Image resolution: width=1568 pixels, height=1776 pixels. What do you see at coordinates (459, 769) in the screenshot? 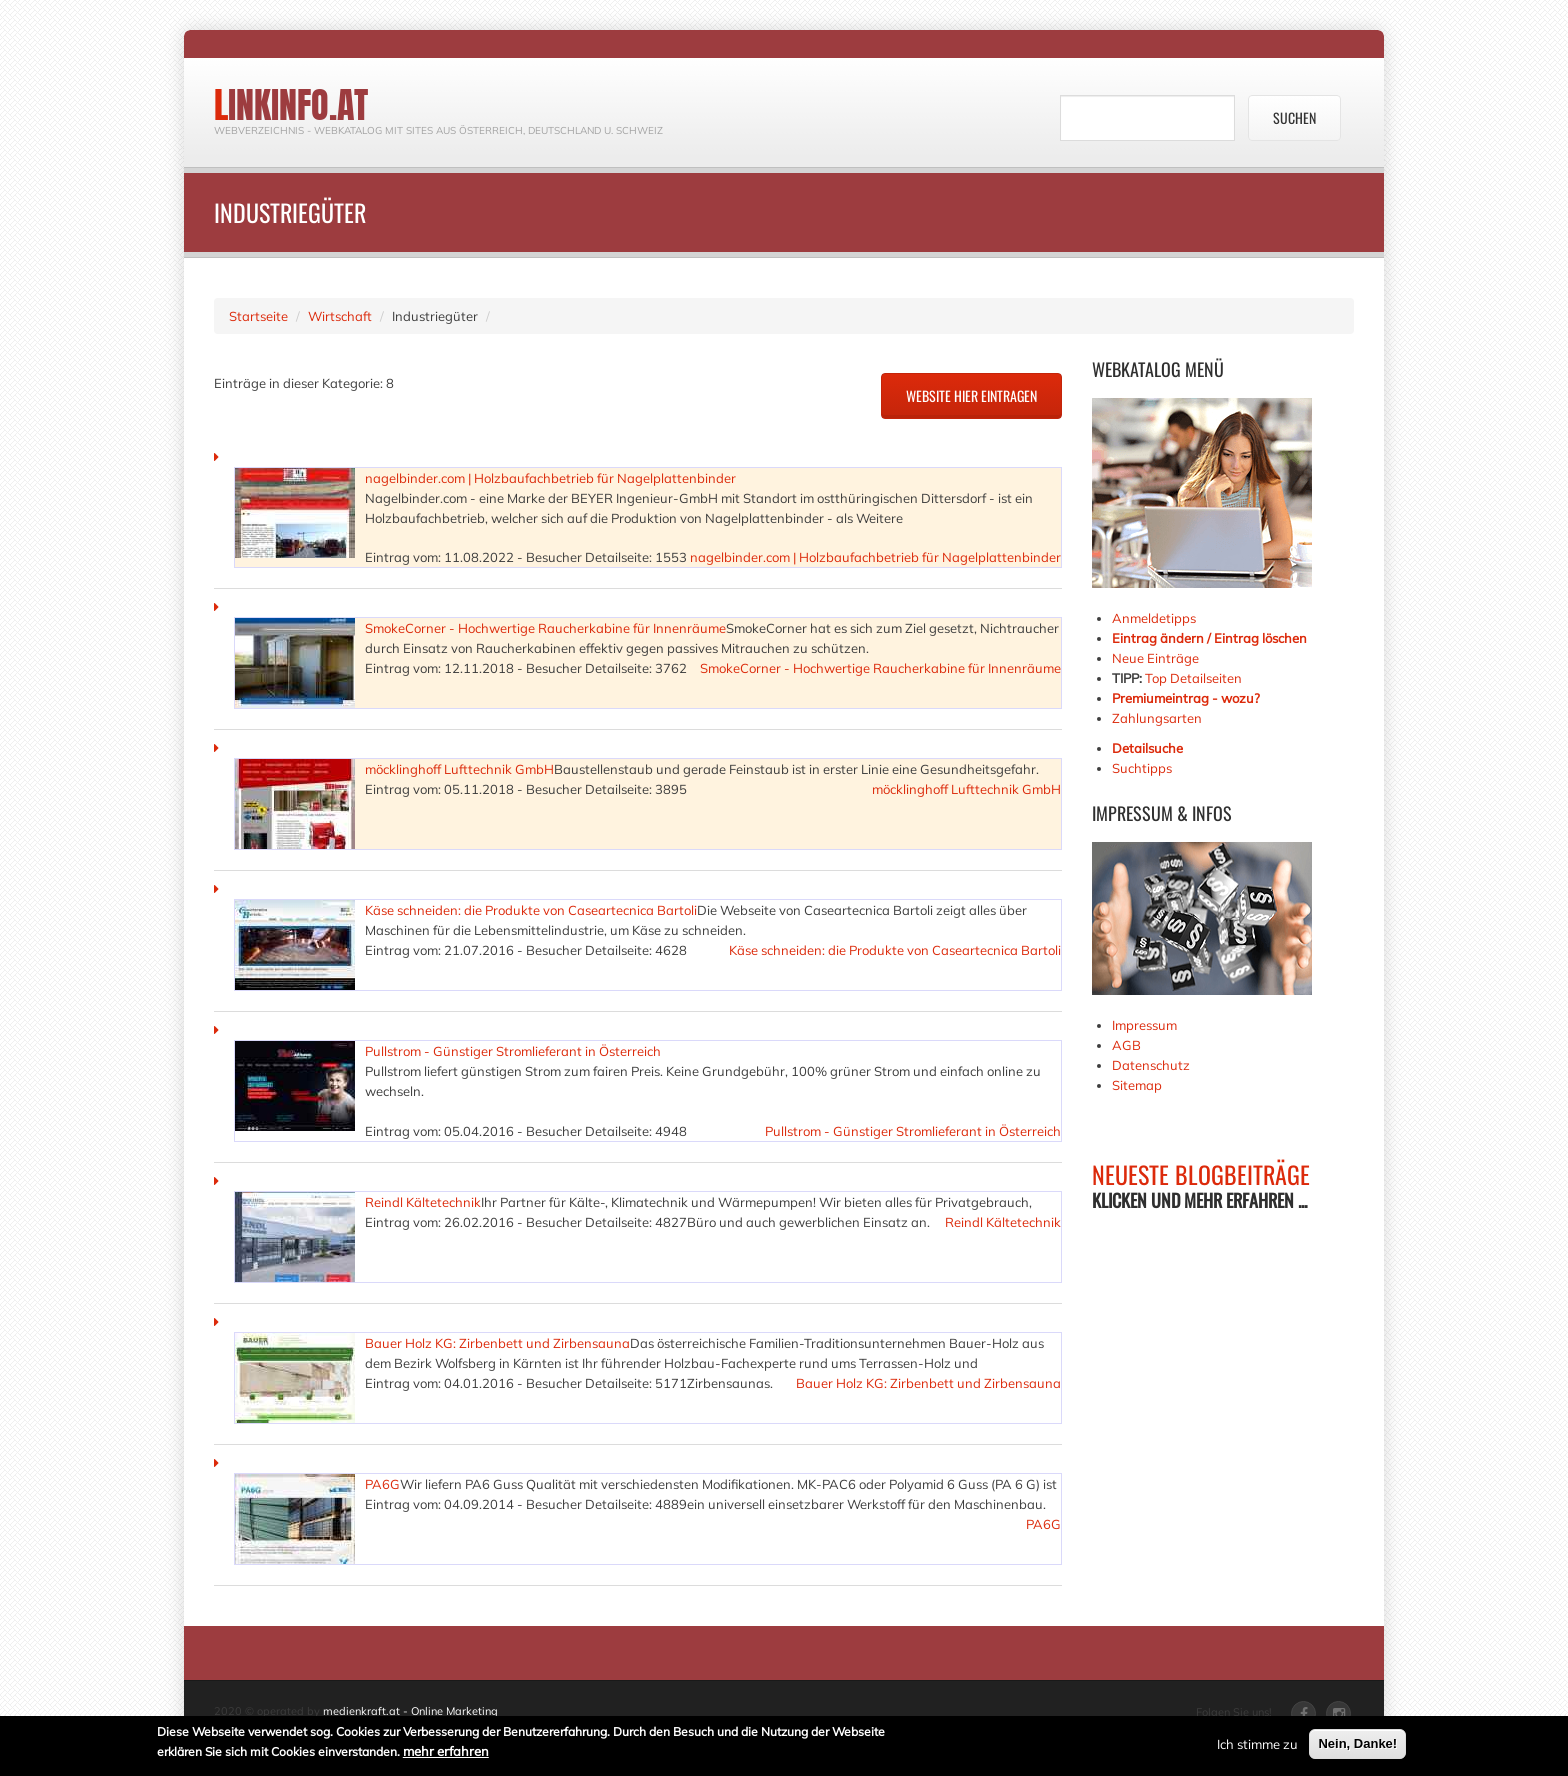
I see `möcklinghoff Lufttechnik GmbH` at bounding box center [459, 769].